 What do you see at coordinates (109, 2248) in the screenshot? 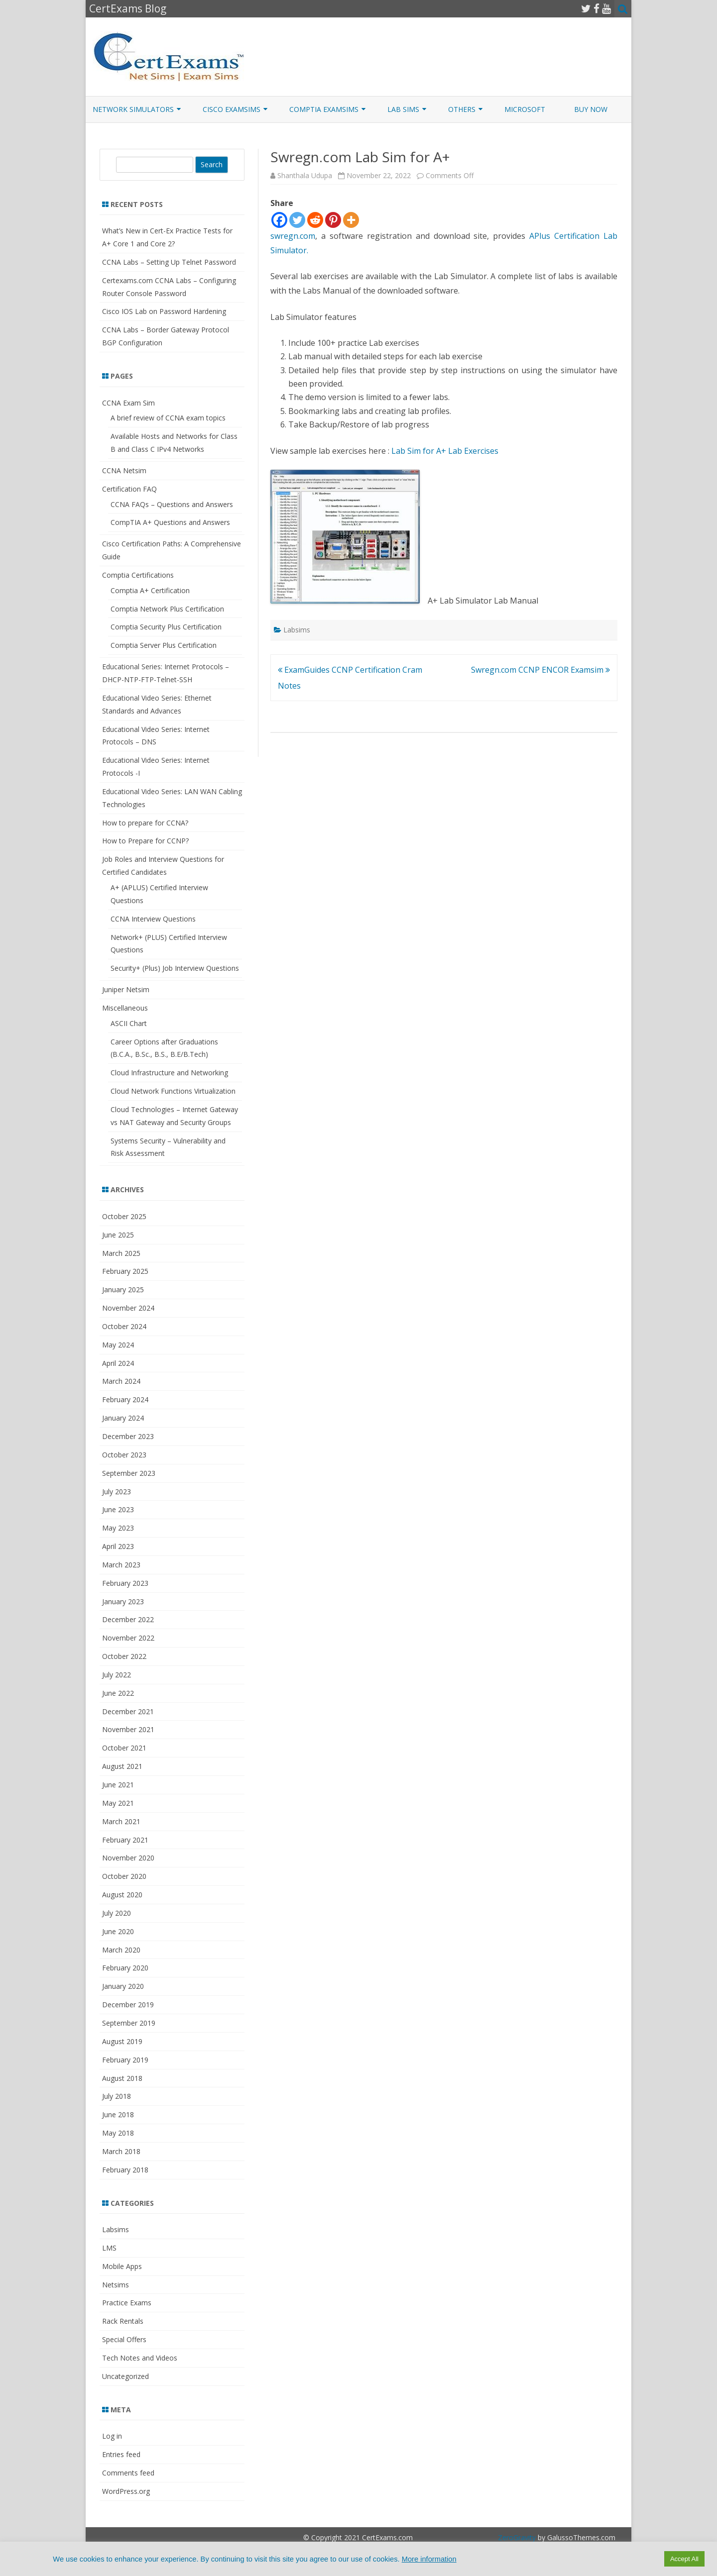
I see `LMS` at bounding box center [109, 2248].